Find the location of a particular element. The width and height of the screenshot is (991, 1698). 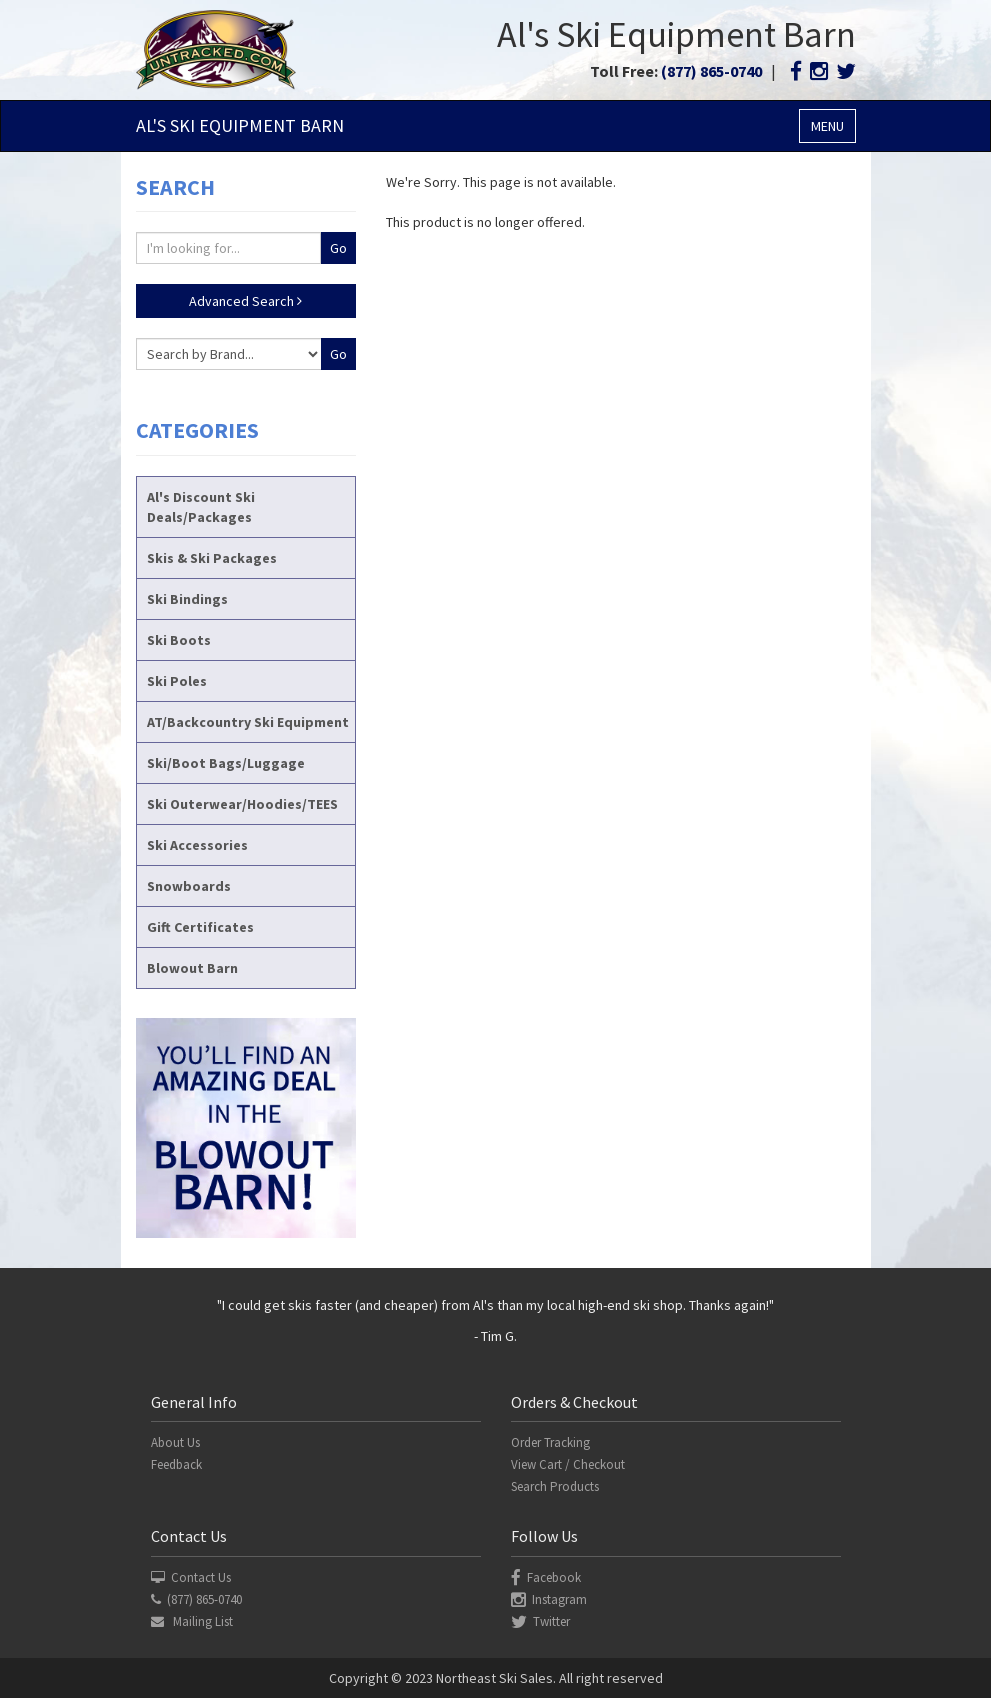

Feedback is located at coordinates (176, 1464).